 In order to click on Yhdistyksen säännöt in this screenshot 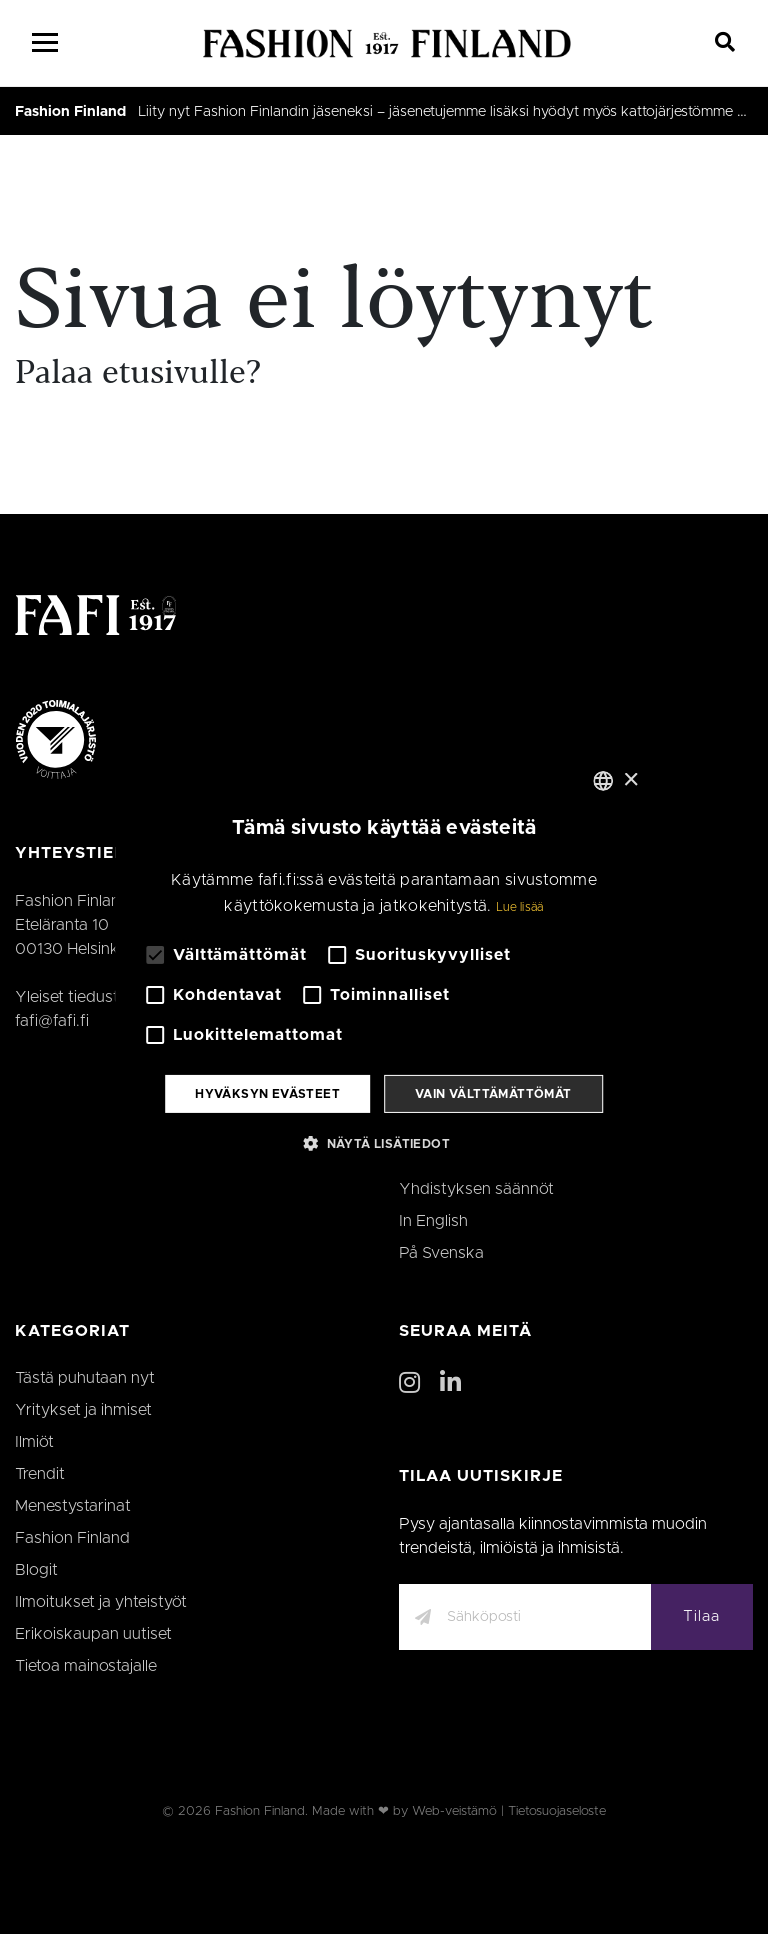, I will do `click(476, 1189)`.